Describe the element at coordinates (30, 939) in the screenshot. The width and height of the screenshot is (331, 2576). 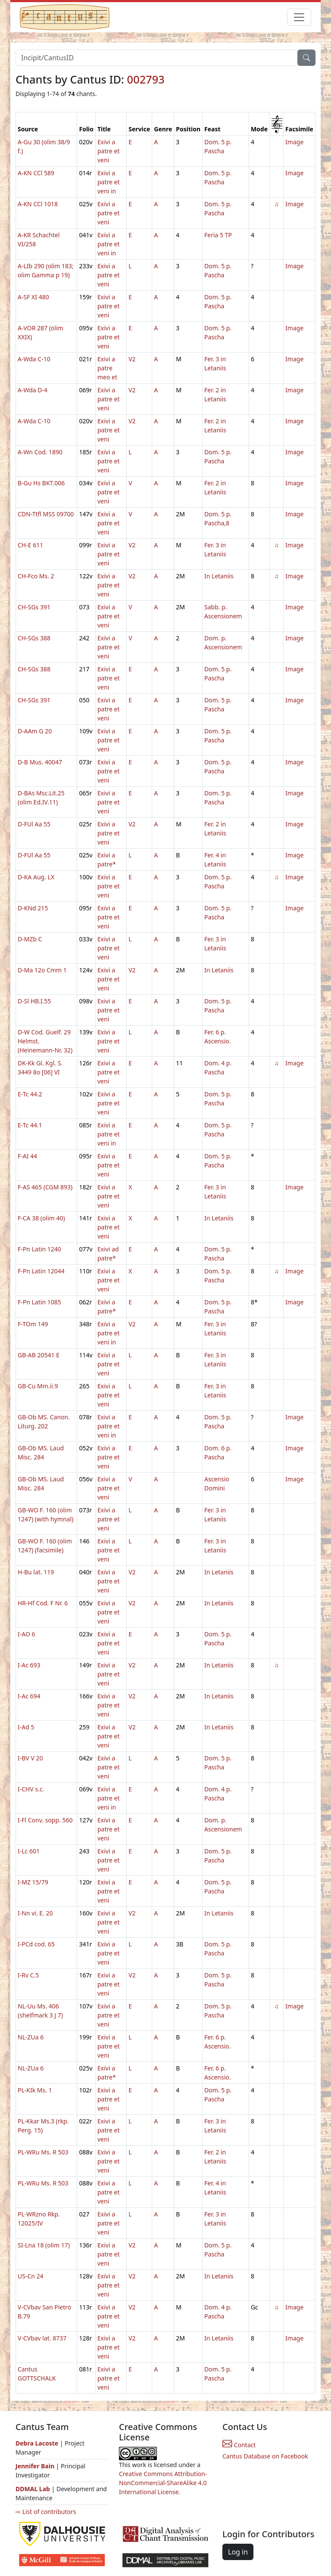
I see `D-MZb C` at that location.